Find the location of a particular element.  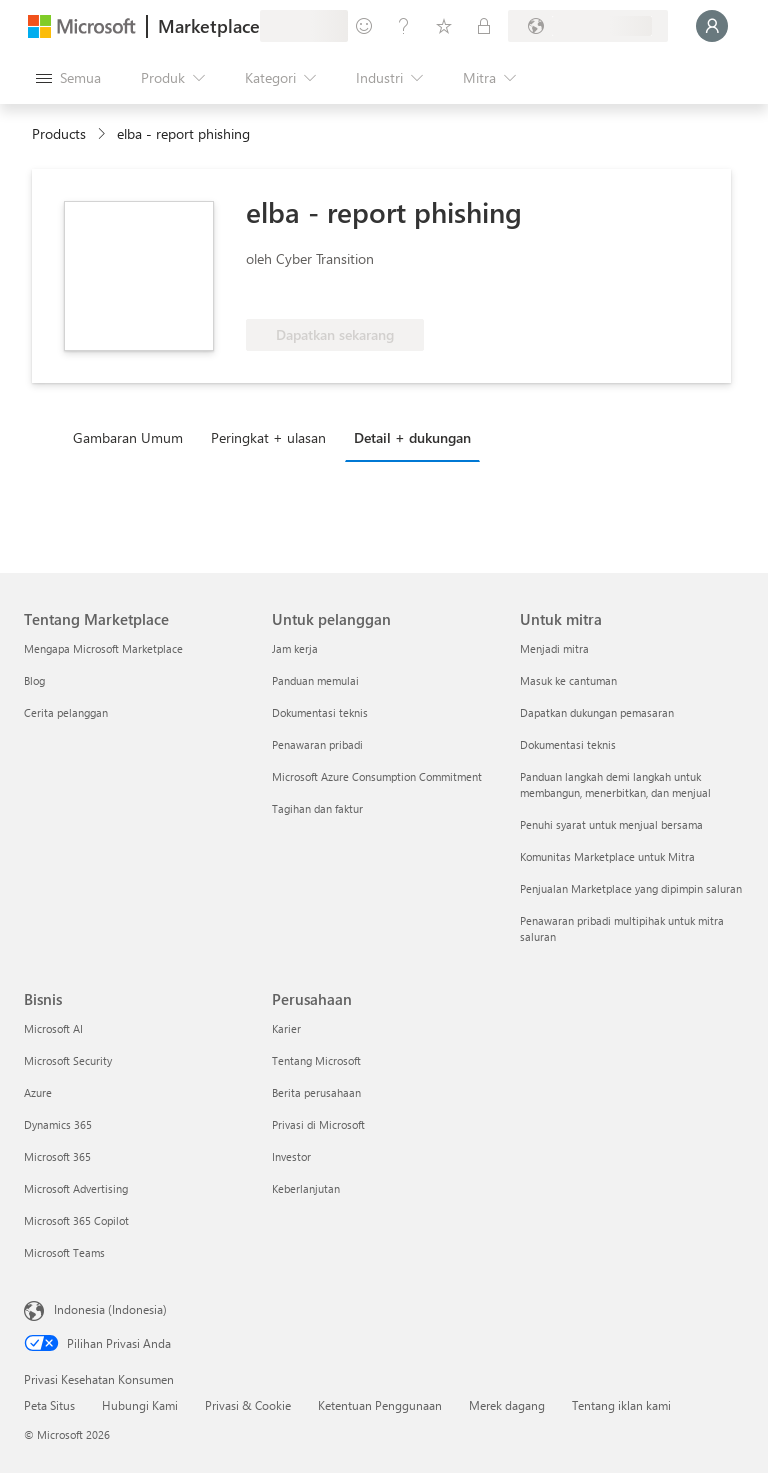

Microsoft Advertising [Microsoft Advertising Bisnis] is located at coordinates (76, 1188).